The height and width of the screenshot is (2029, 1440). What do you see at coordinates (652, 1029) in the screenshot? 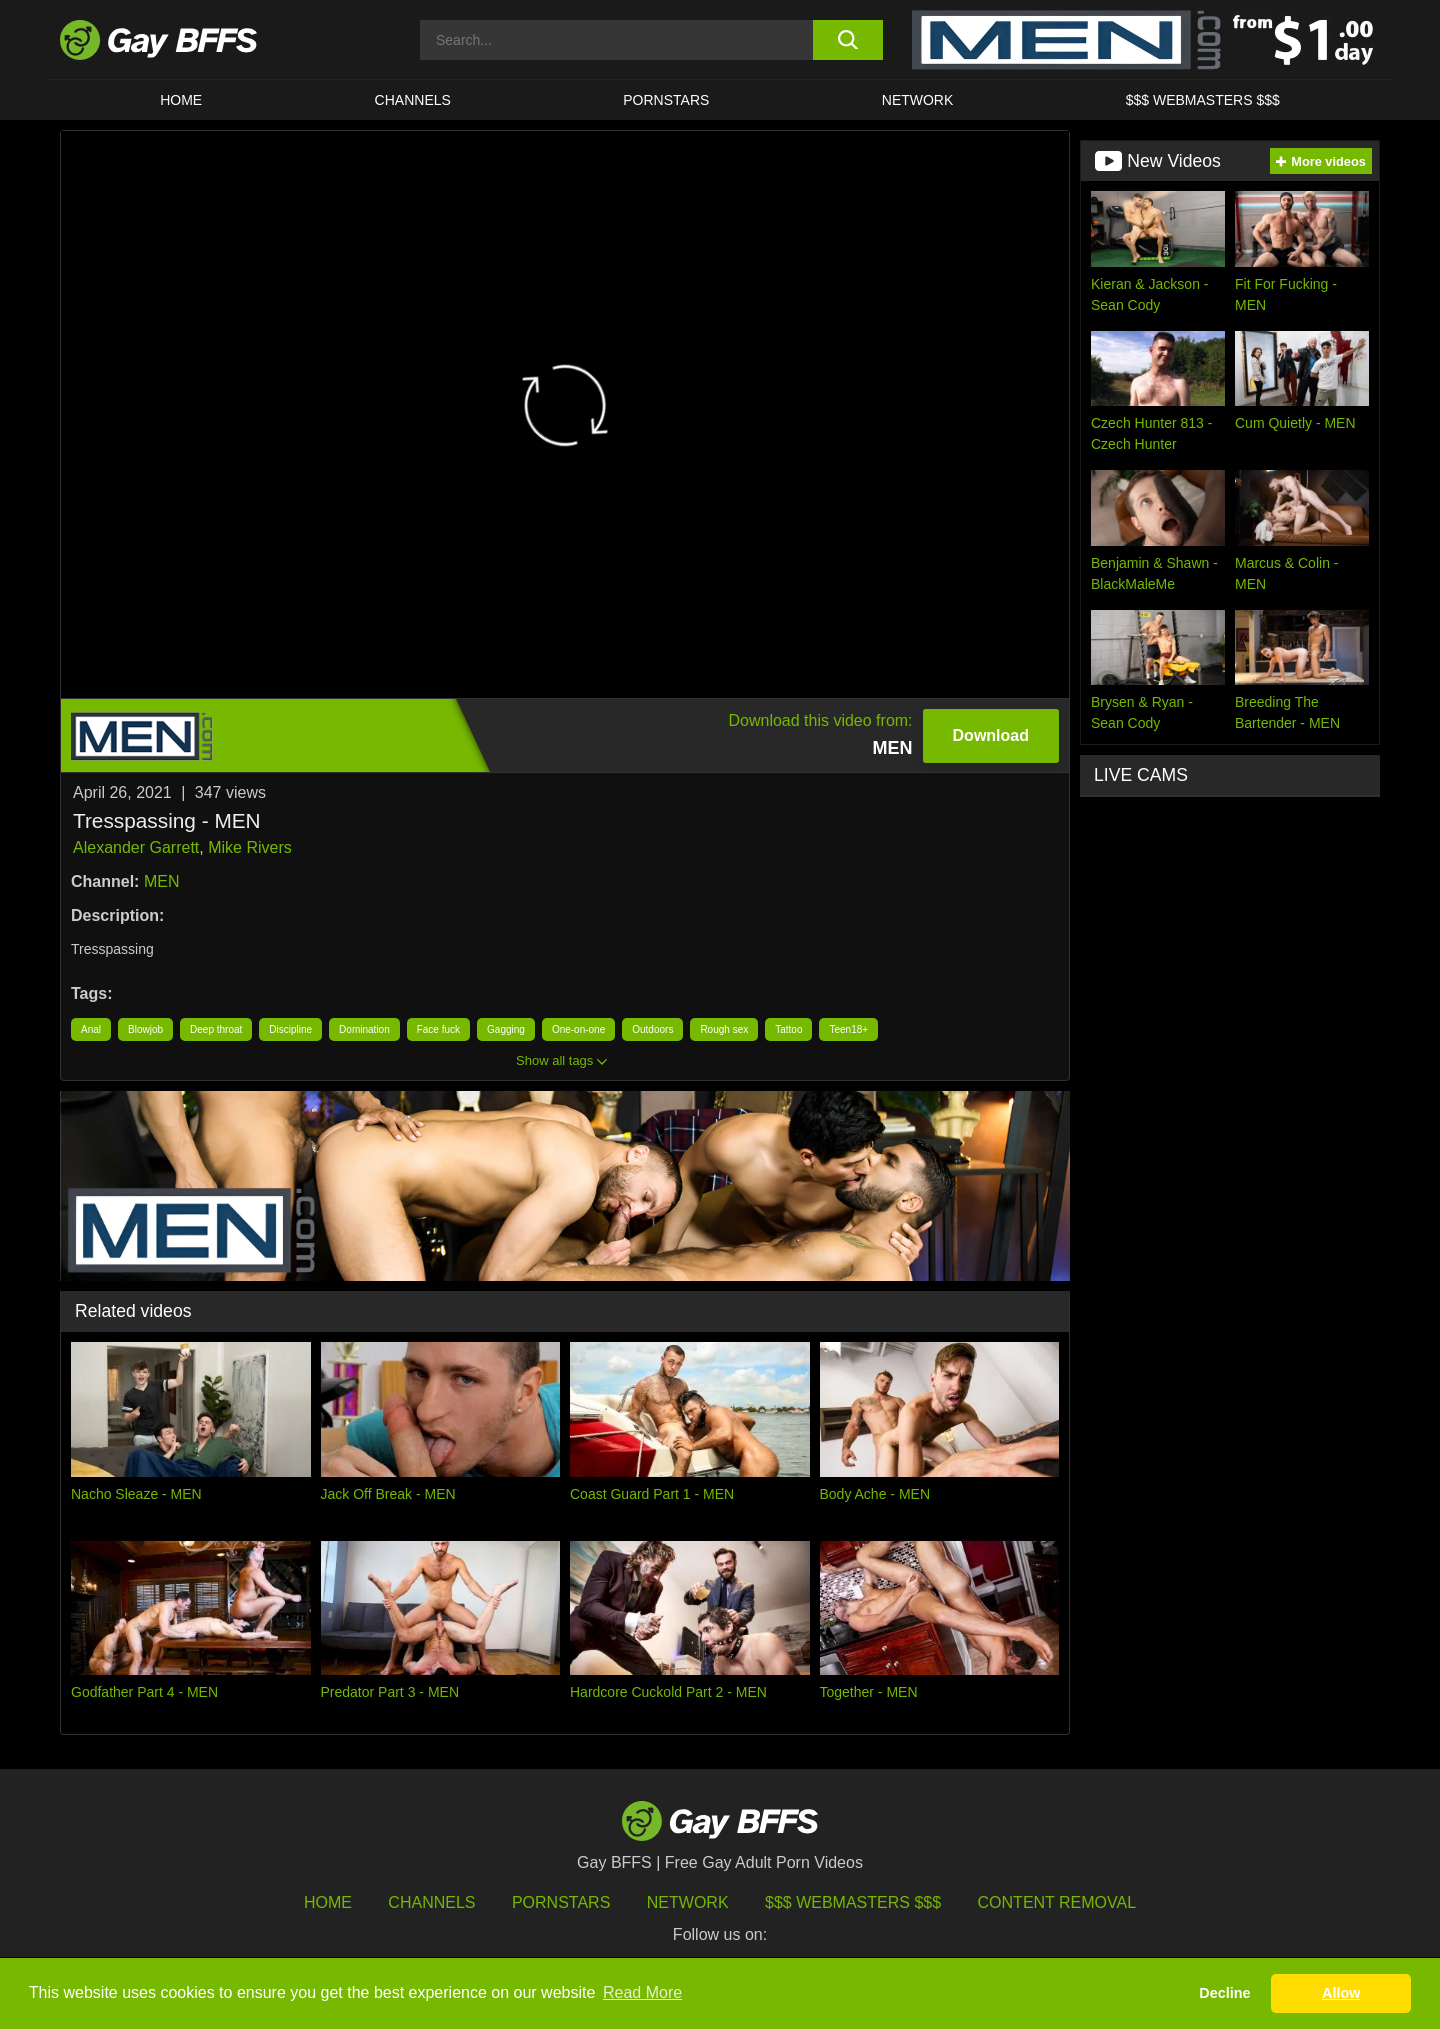
I see `Outdoors` at bounding box center [652, 1029].